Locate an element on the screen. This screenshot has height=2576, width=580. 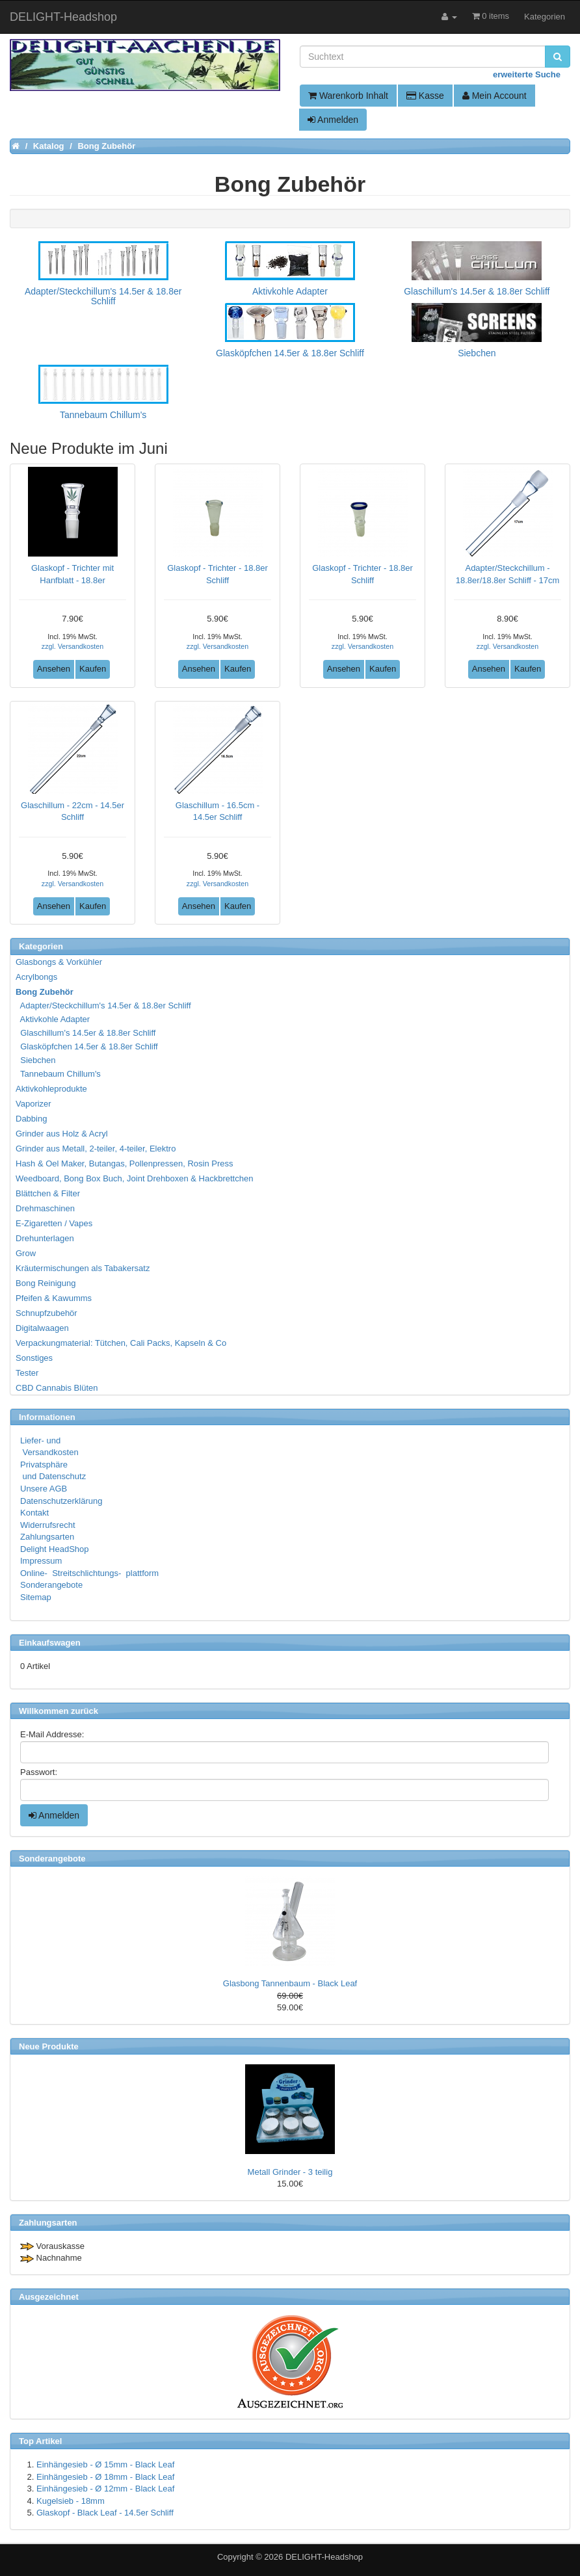
Anmelden is located at coordinates (333, 119).